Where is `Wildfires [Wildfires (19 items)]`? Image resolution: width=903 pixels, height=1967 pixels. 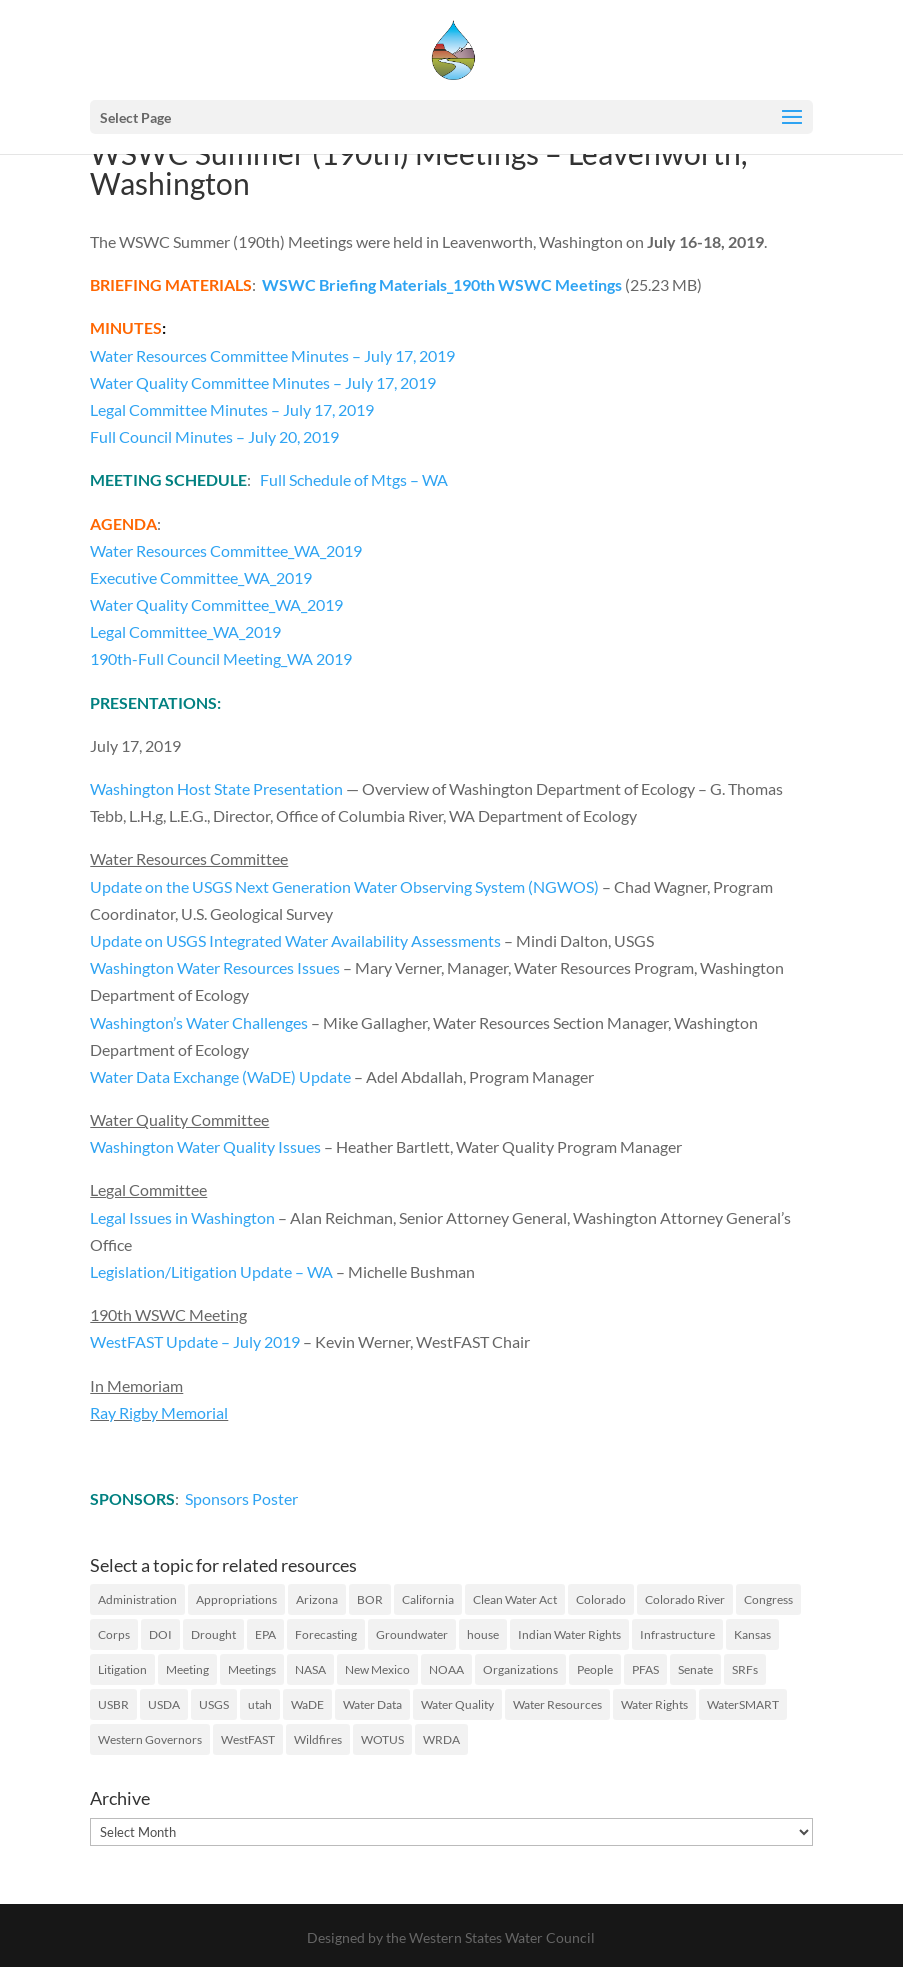 Wildfires [Wildfires (19 items)] is located at coordinates (318, 1739).